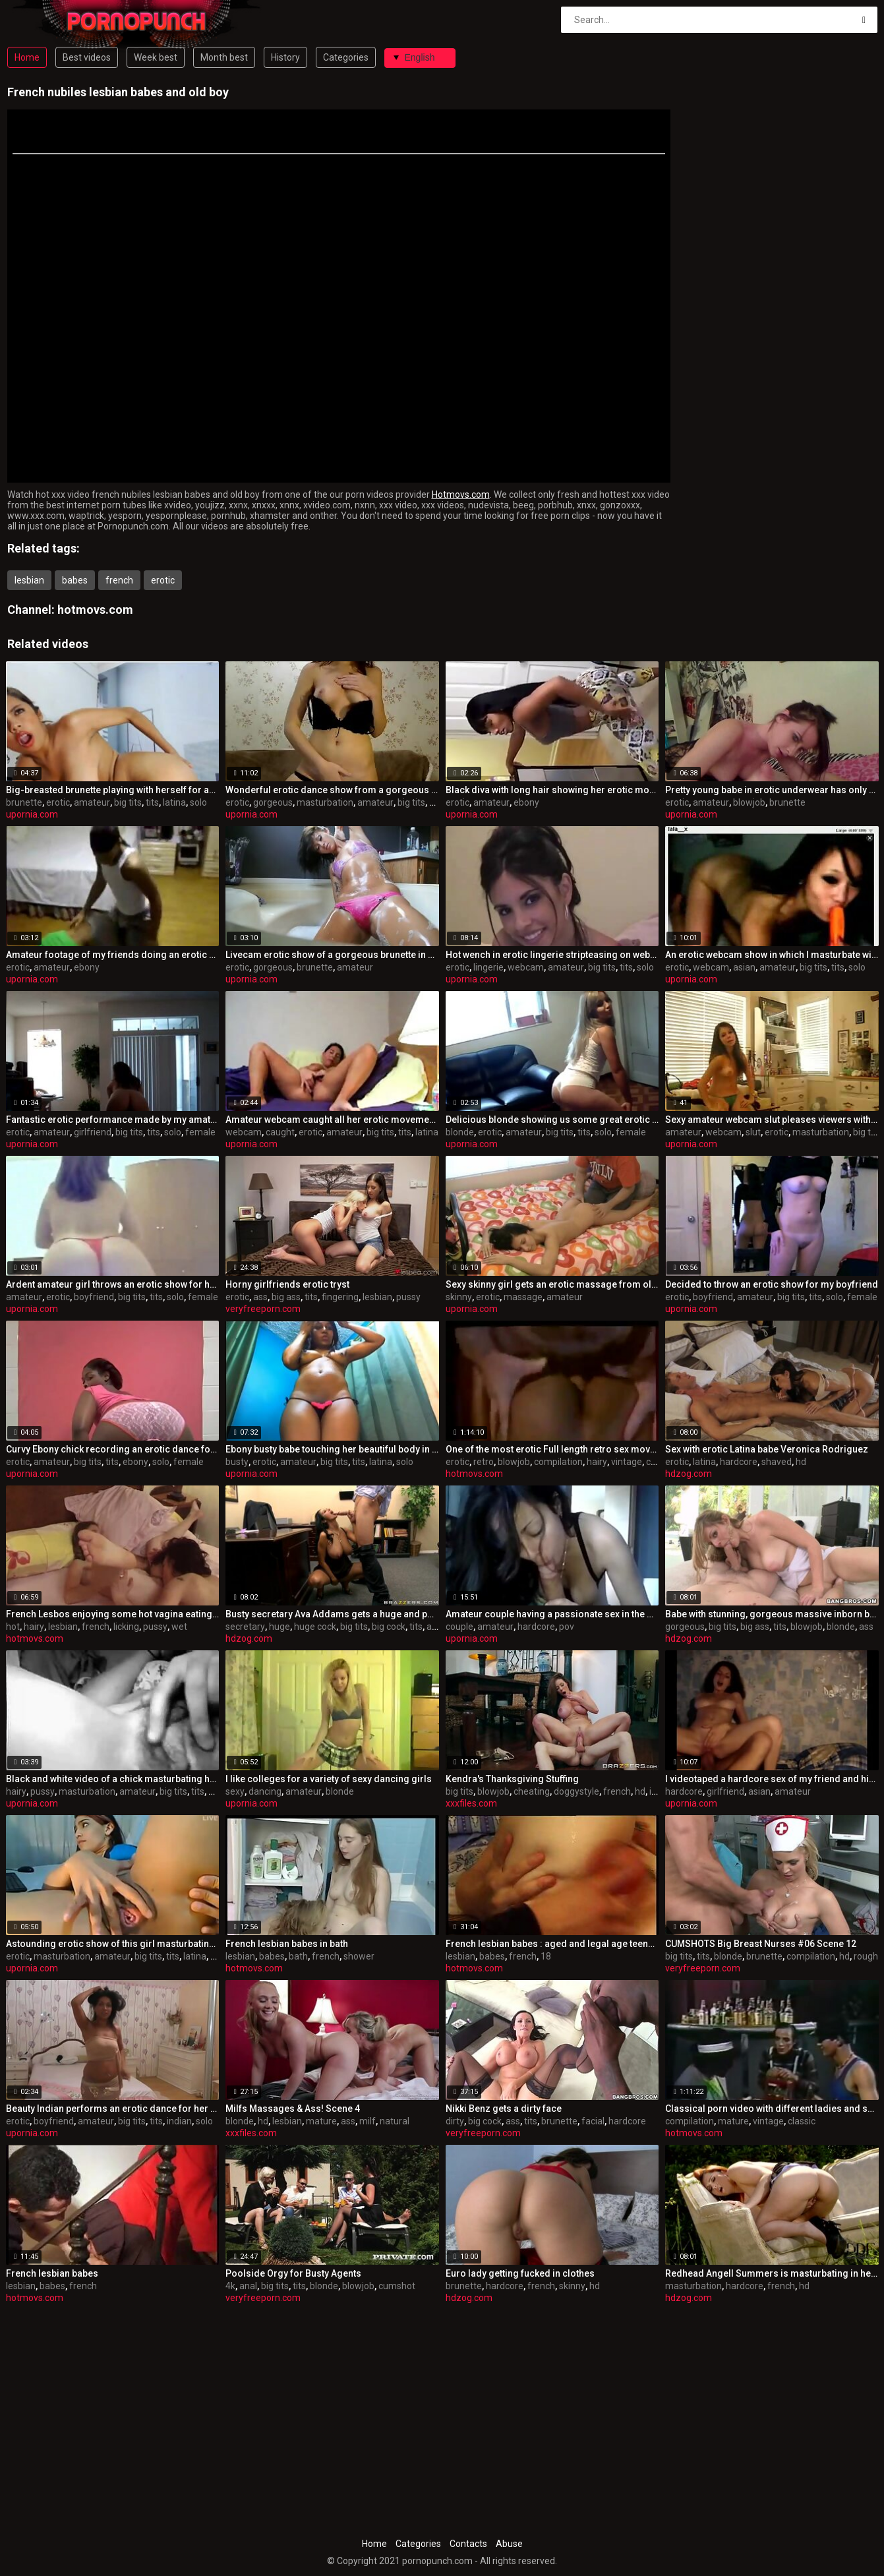 The height and width of the screenshot is (2576, 884). What do you see at coordinates (163, 580) in the screenshot?
I see `erotic` at bounding box center [163, 580].